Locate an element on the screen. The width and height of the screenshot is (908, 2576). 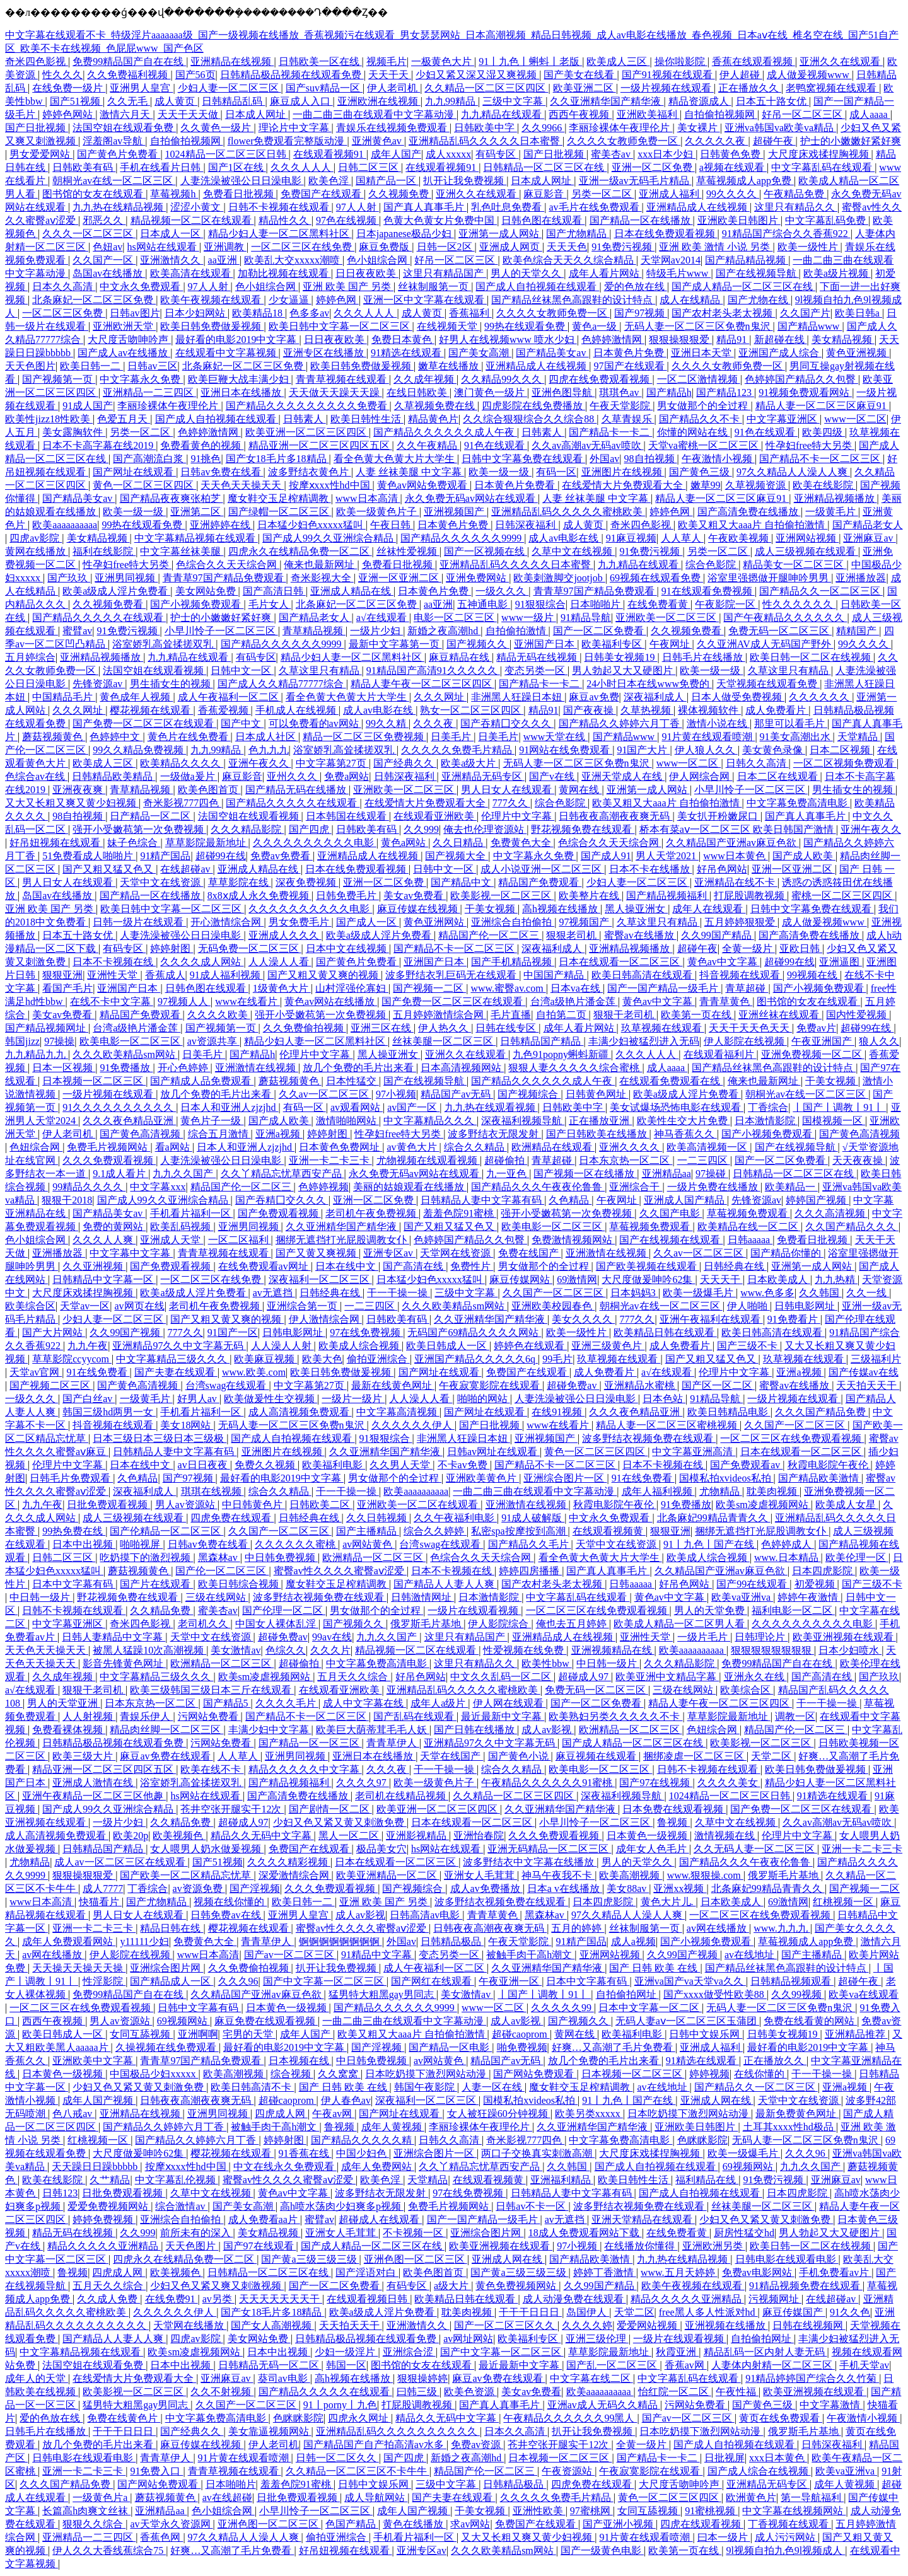
鲁视频 is located at coordinates (673, 1822).